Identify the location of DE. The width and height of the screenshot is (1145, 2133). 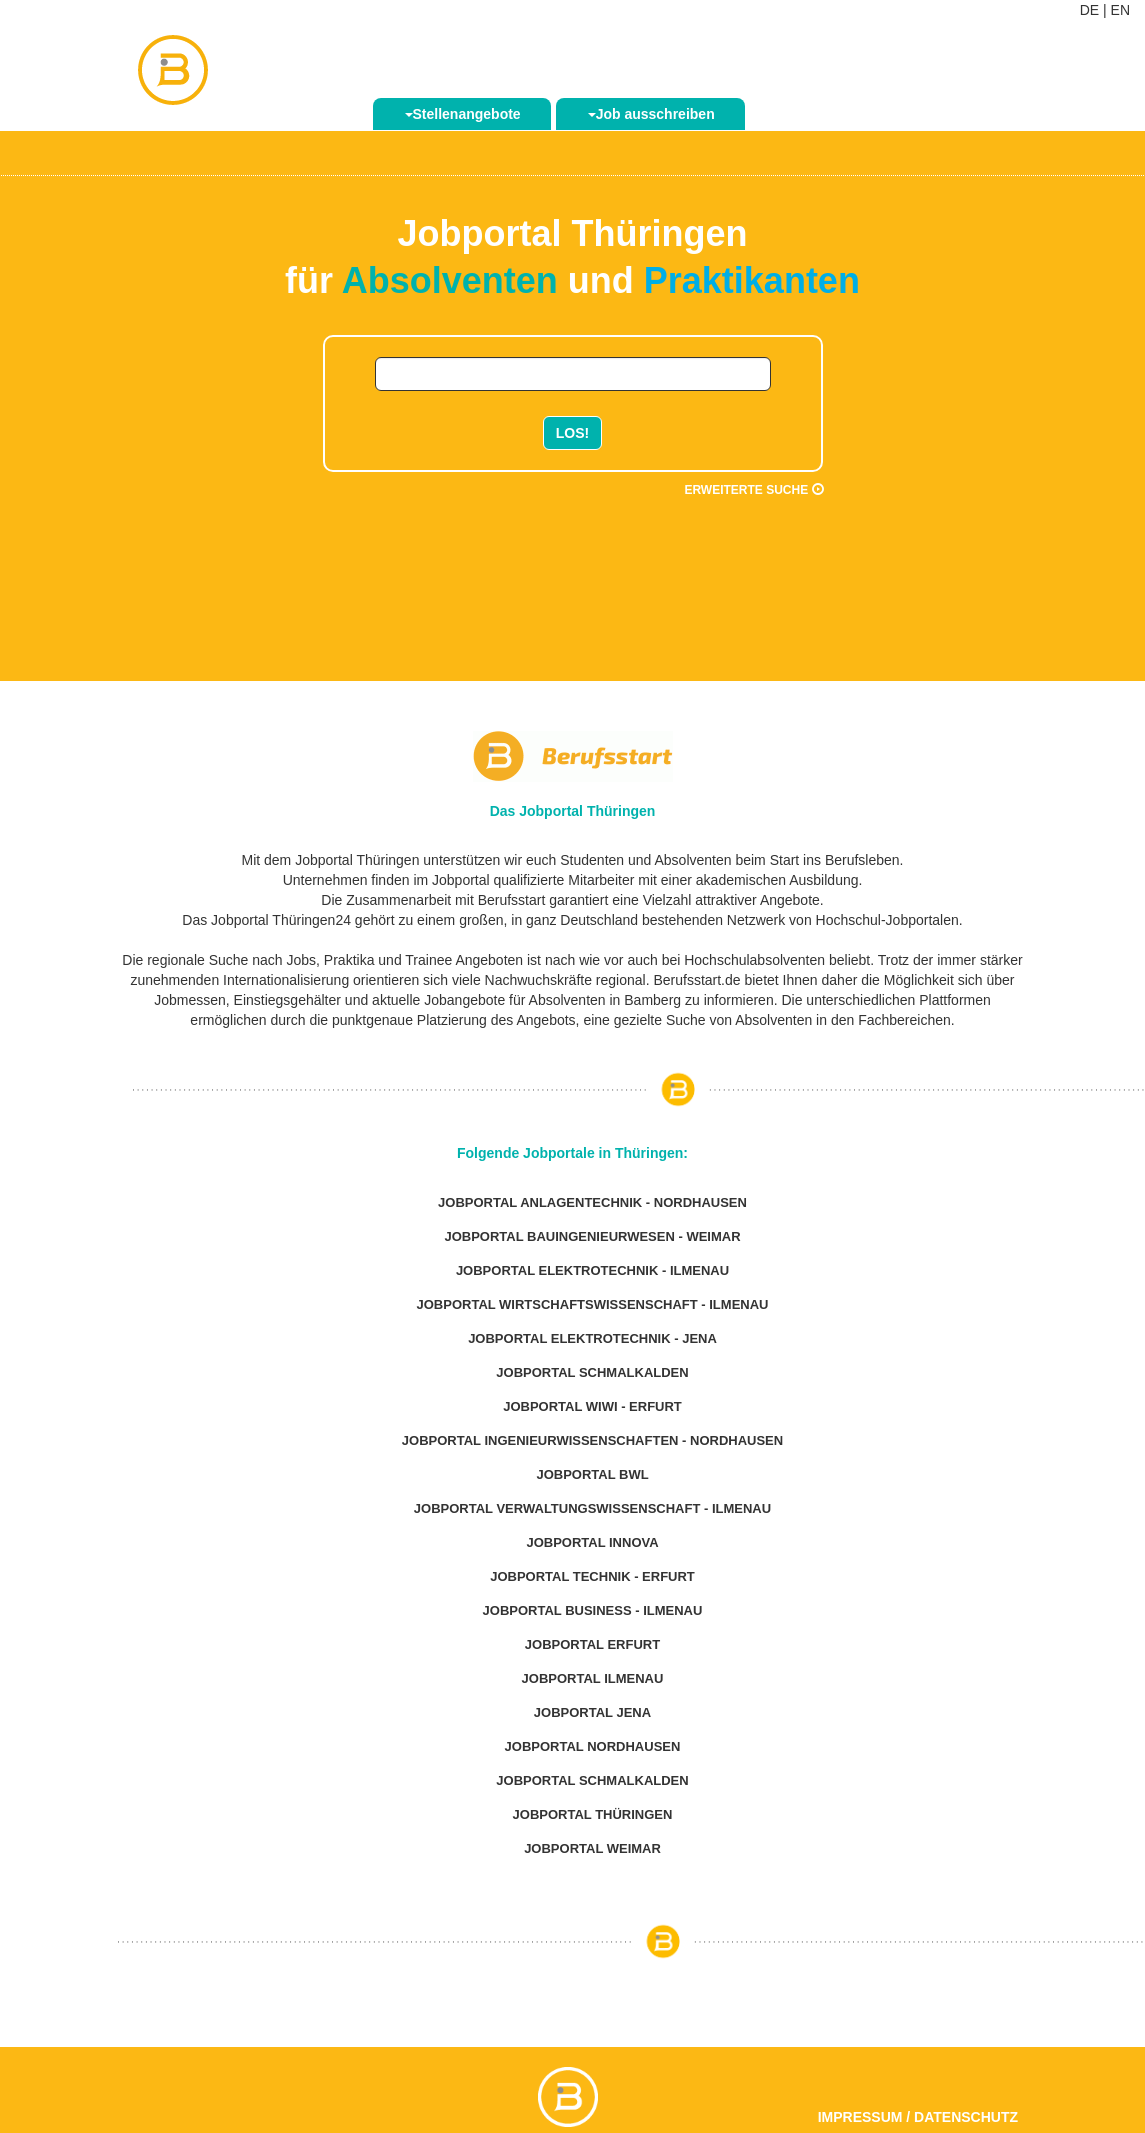
(1089, 10).